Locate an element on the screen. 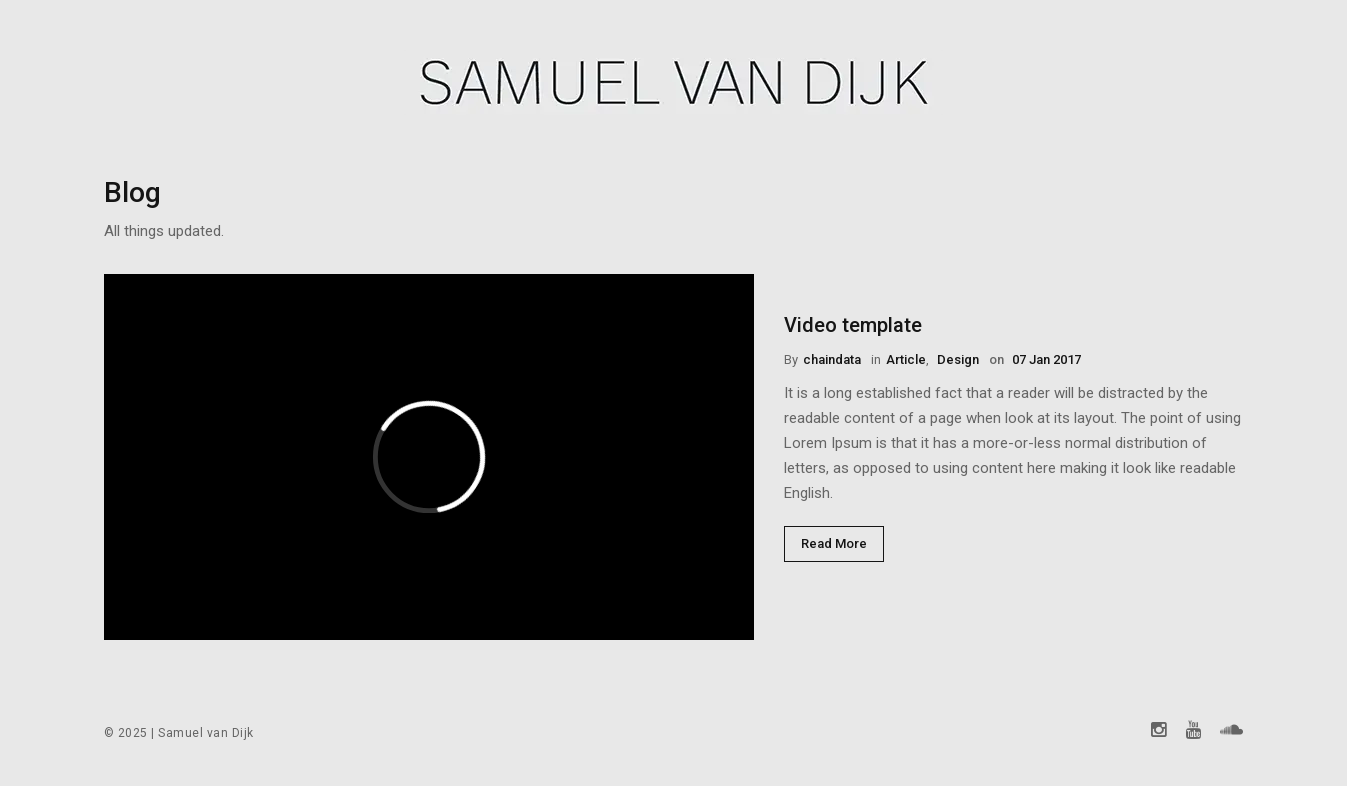 The height and width of the screenshot is (786, 1347). Design is located at coordinates (958, 359).